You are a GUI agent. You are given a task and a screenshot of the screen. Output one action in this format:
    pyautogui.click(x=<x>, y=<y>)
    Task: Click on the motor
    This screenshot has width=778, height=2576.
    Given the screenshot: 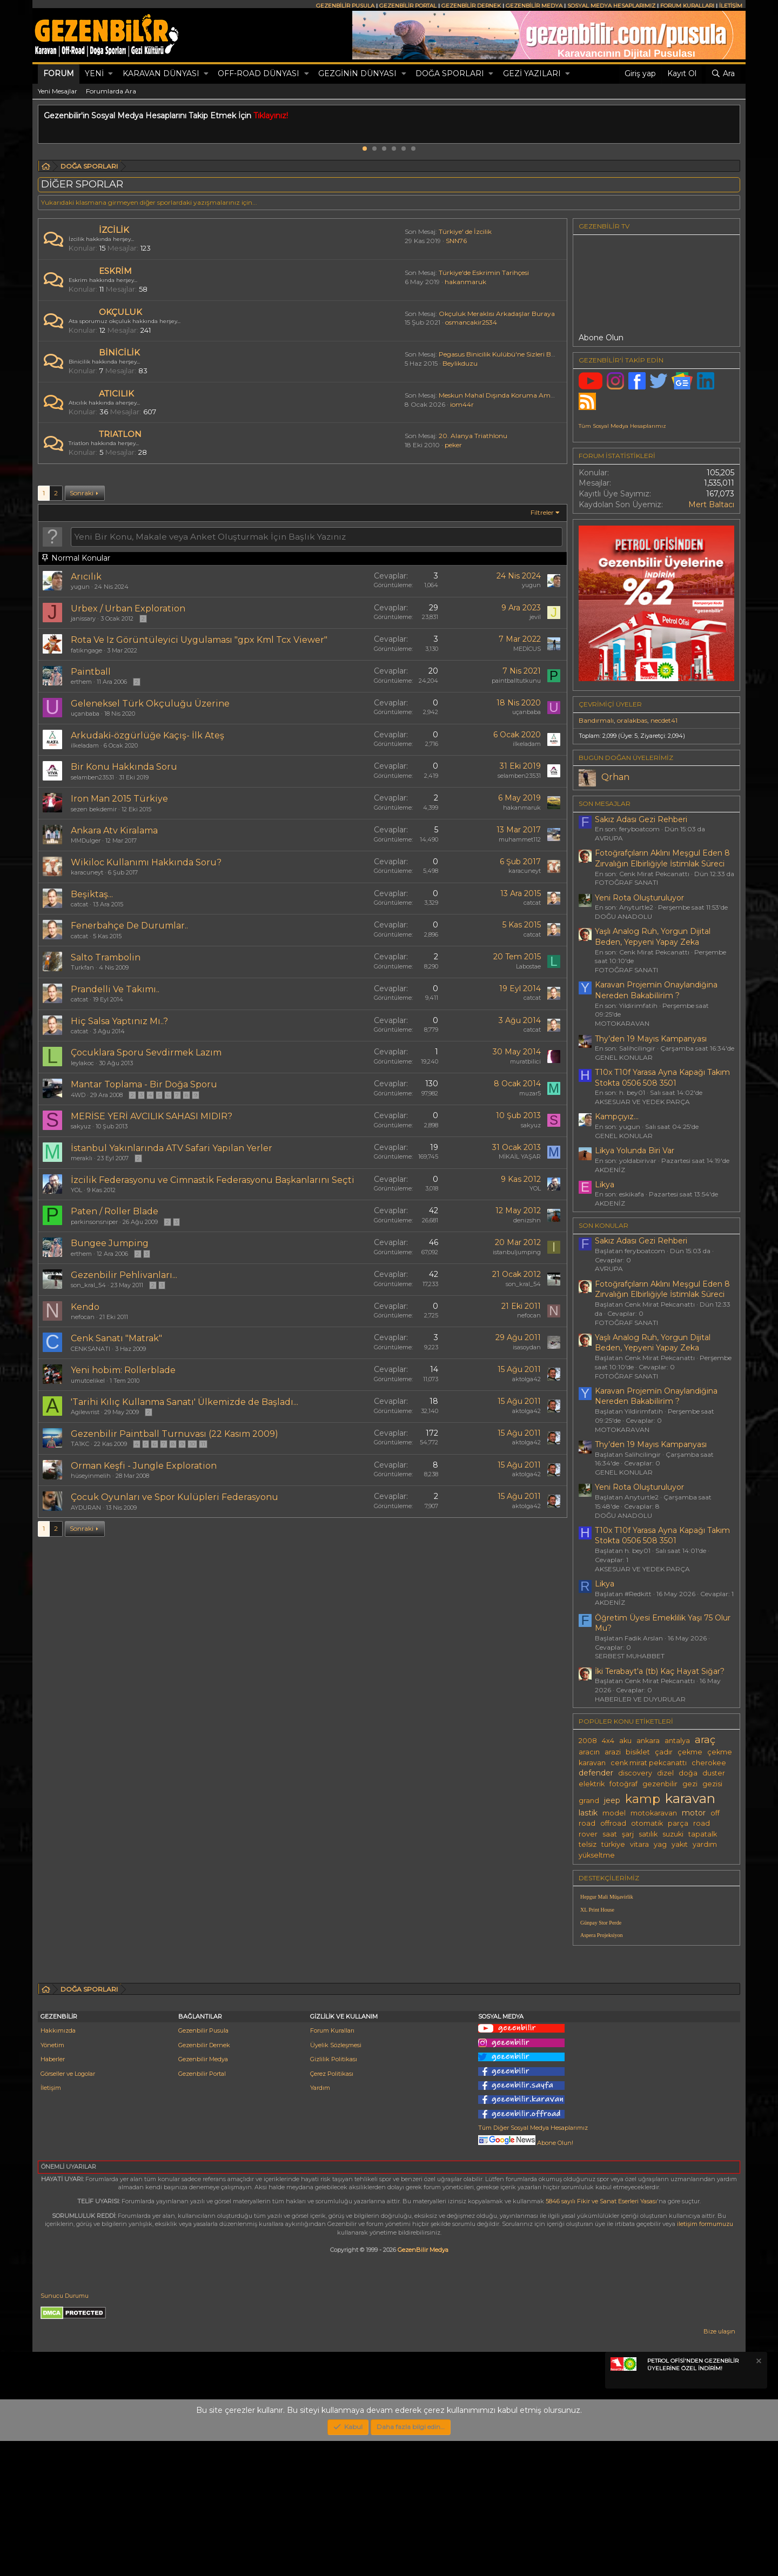 What is the action you would take?
    pyautogui.click(x=694, y=1813)
    